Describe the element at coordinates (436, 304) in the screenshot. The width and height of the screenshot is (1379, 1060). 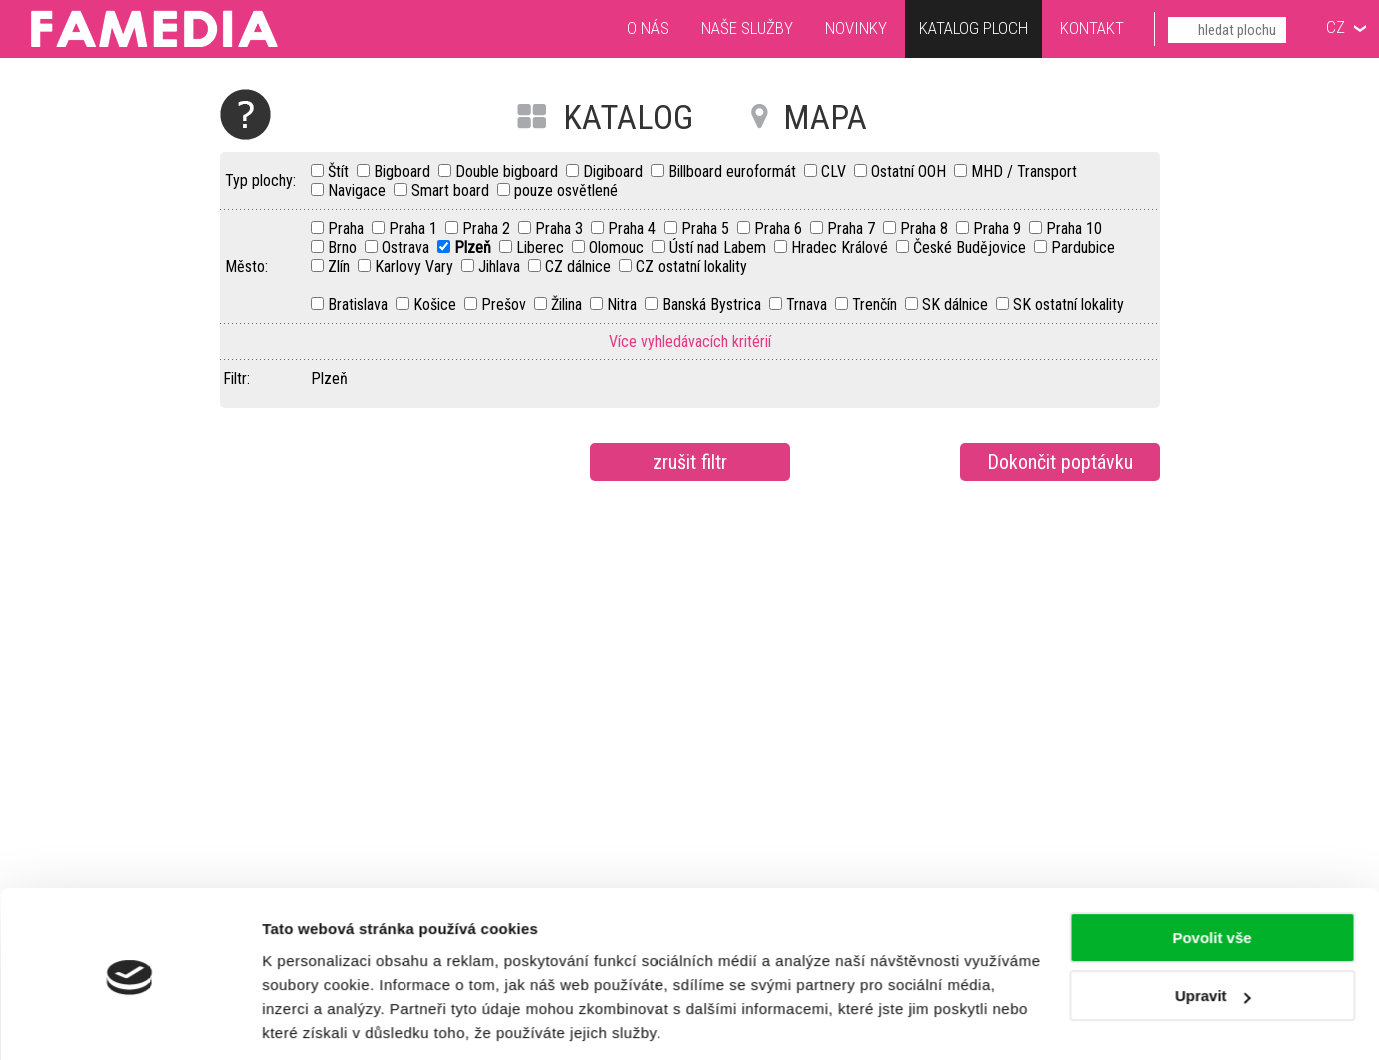
I see `Košice` at that location.